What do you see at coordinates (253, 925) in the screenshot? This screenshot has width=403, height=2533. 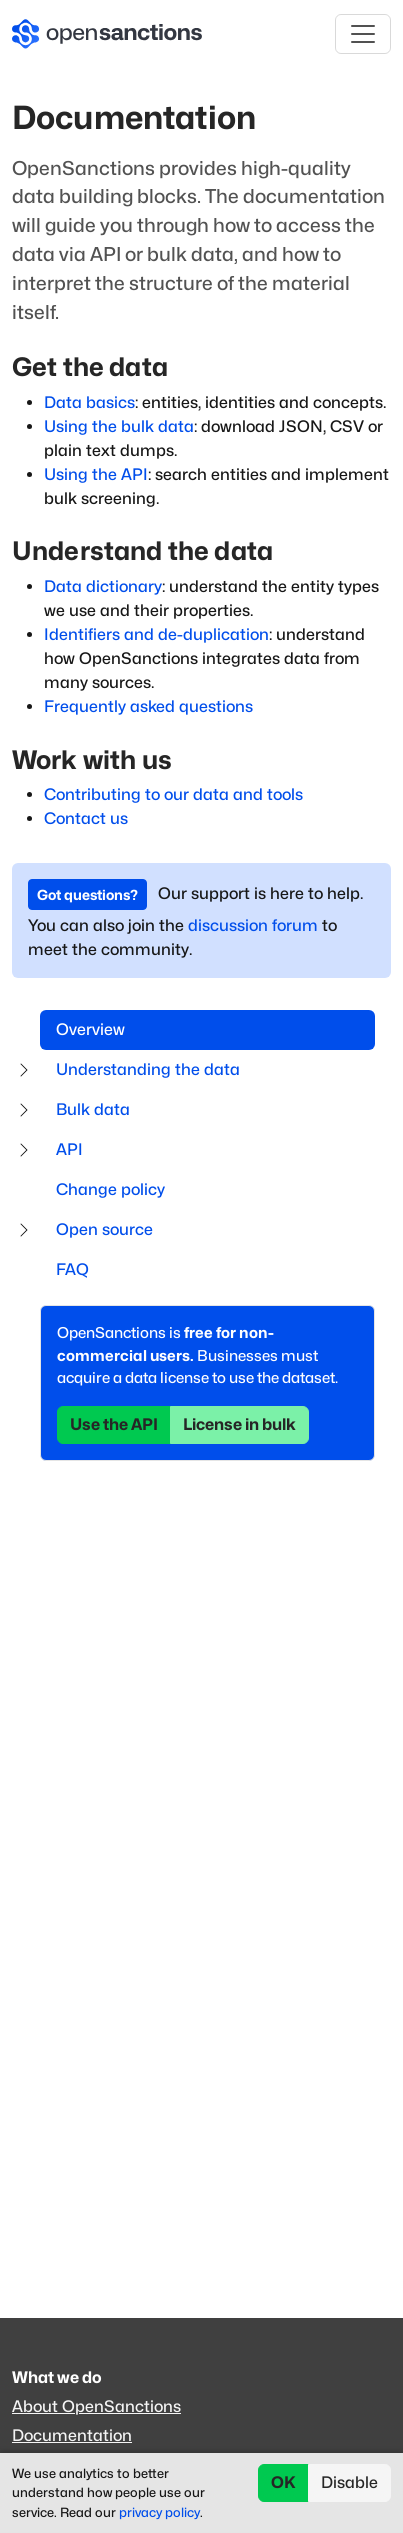 I see `discussion forum` at bounding box center [253, 925].